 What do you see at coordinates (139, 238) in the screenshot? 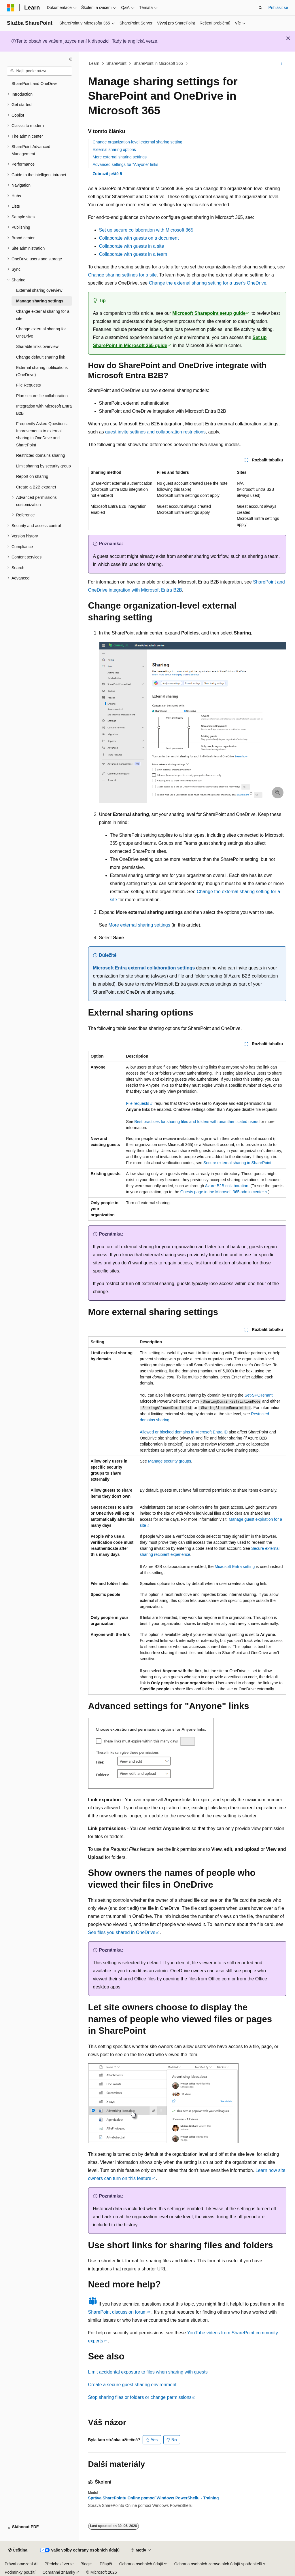
I see `Collaborate with guests on a document` at bounding box center [139, 238].